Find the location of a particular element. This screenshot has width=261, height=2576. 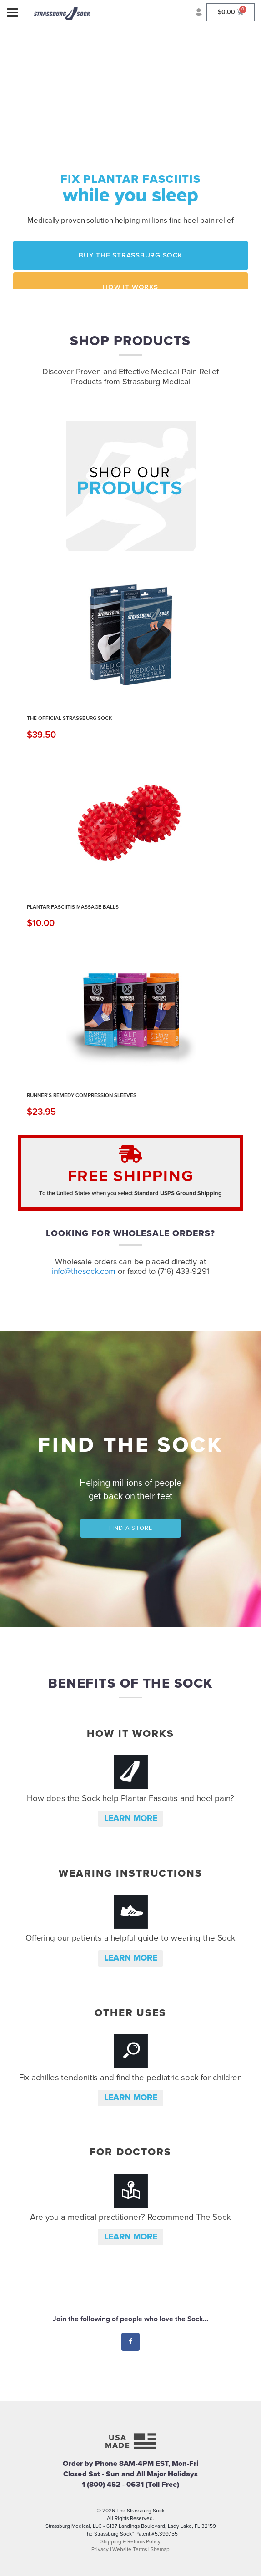

info@thesock.com is located at coordinates (83, 1271).